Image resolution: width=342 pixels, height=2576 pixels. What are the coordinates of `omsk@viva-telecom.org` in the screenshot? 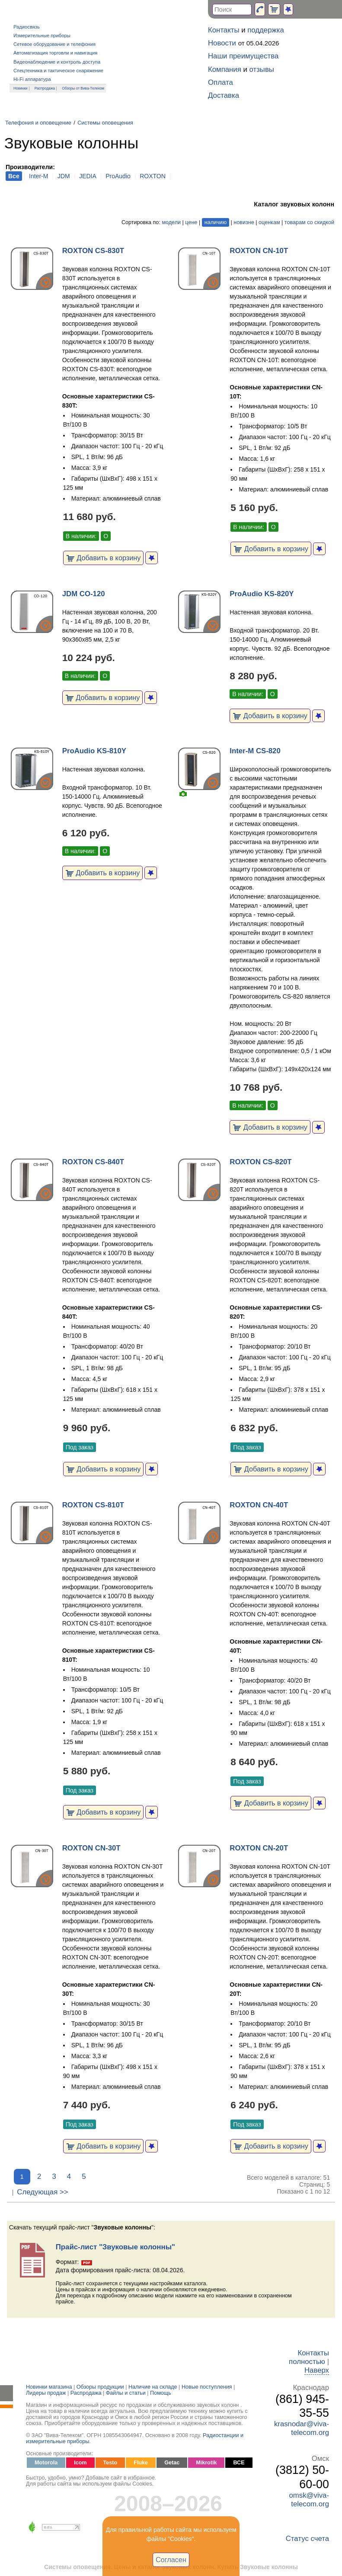 It's located at (309, 2499).